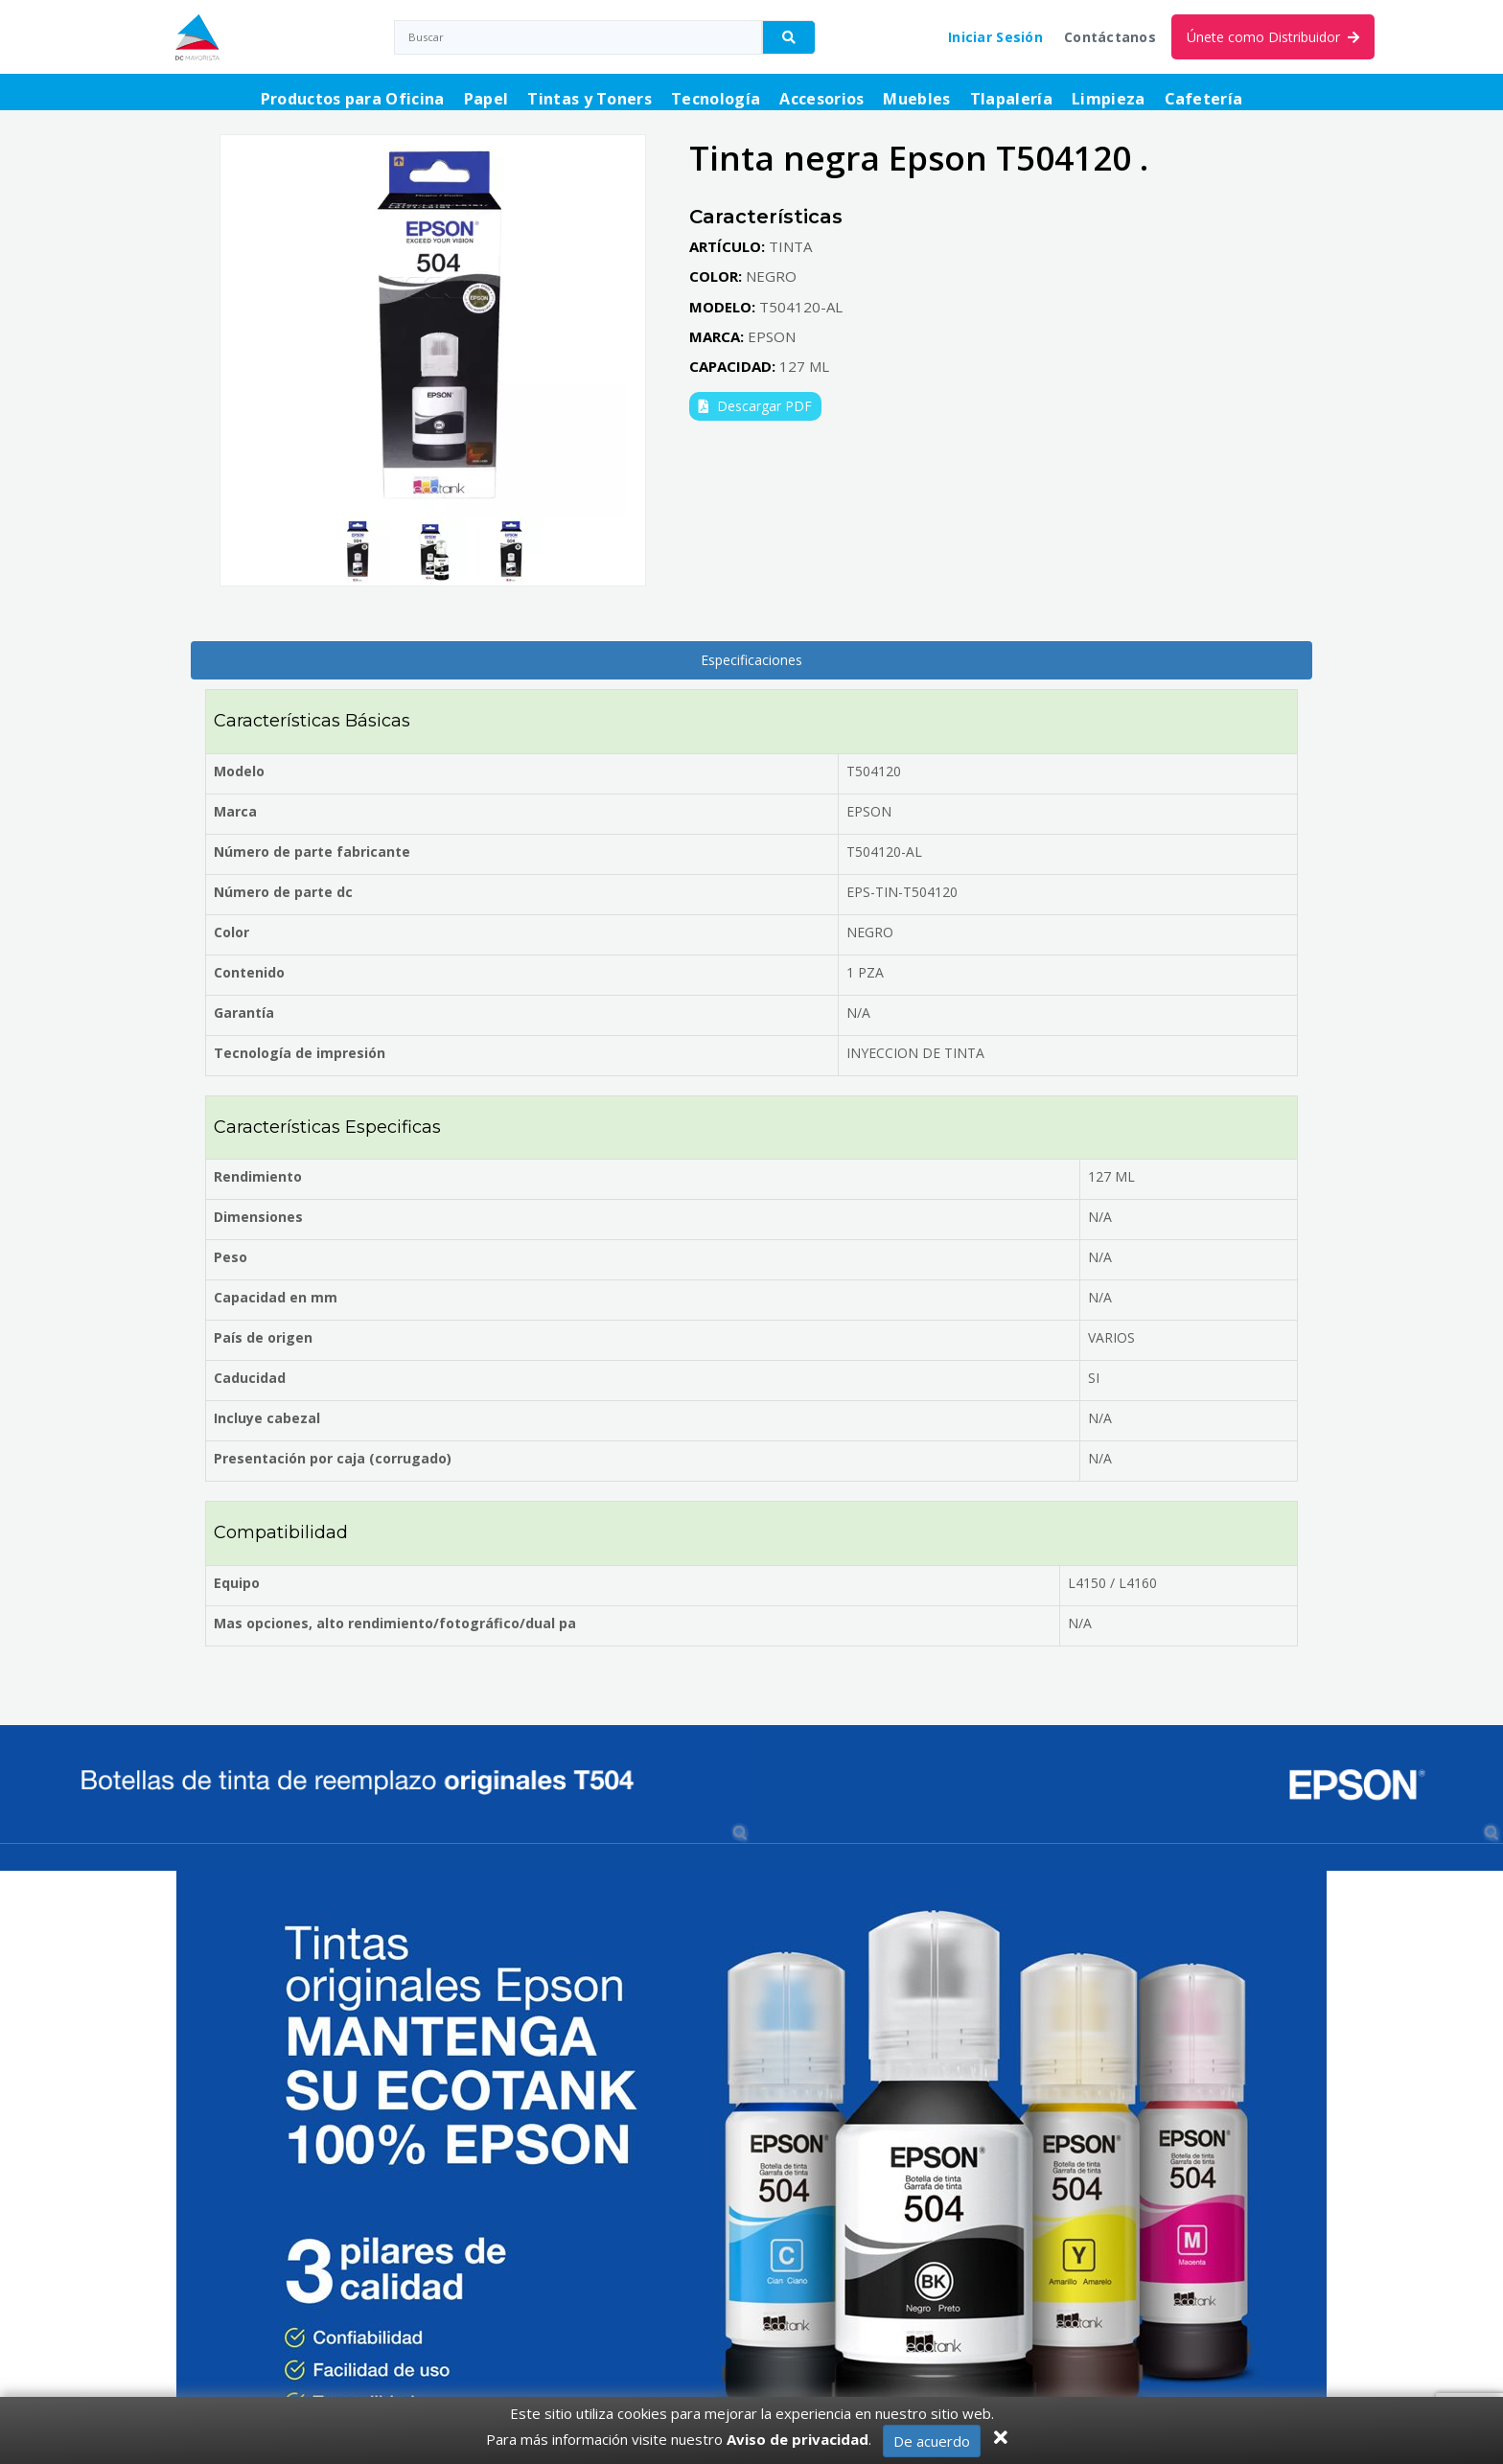 The image size is (1503, 2464). What do you see at coordinates (230, 1257) in the screenshot?
I see `Peso` at bounding box center [230, 1257].